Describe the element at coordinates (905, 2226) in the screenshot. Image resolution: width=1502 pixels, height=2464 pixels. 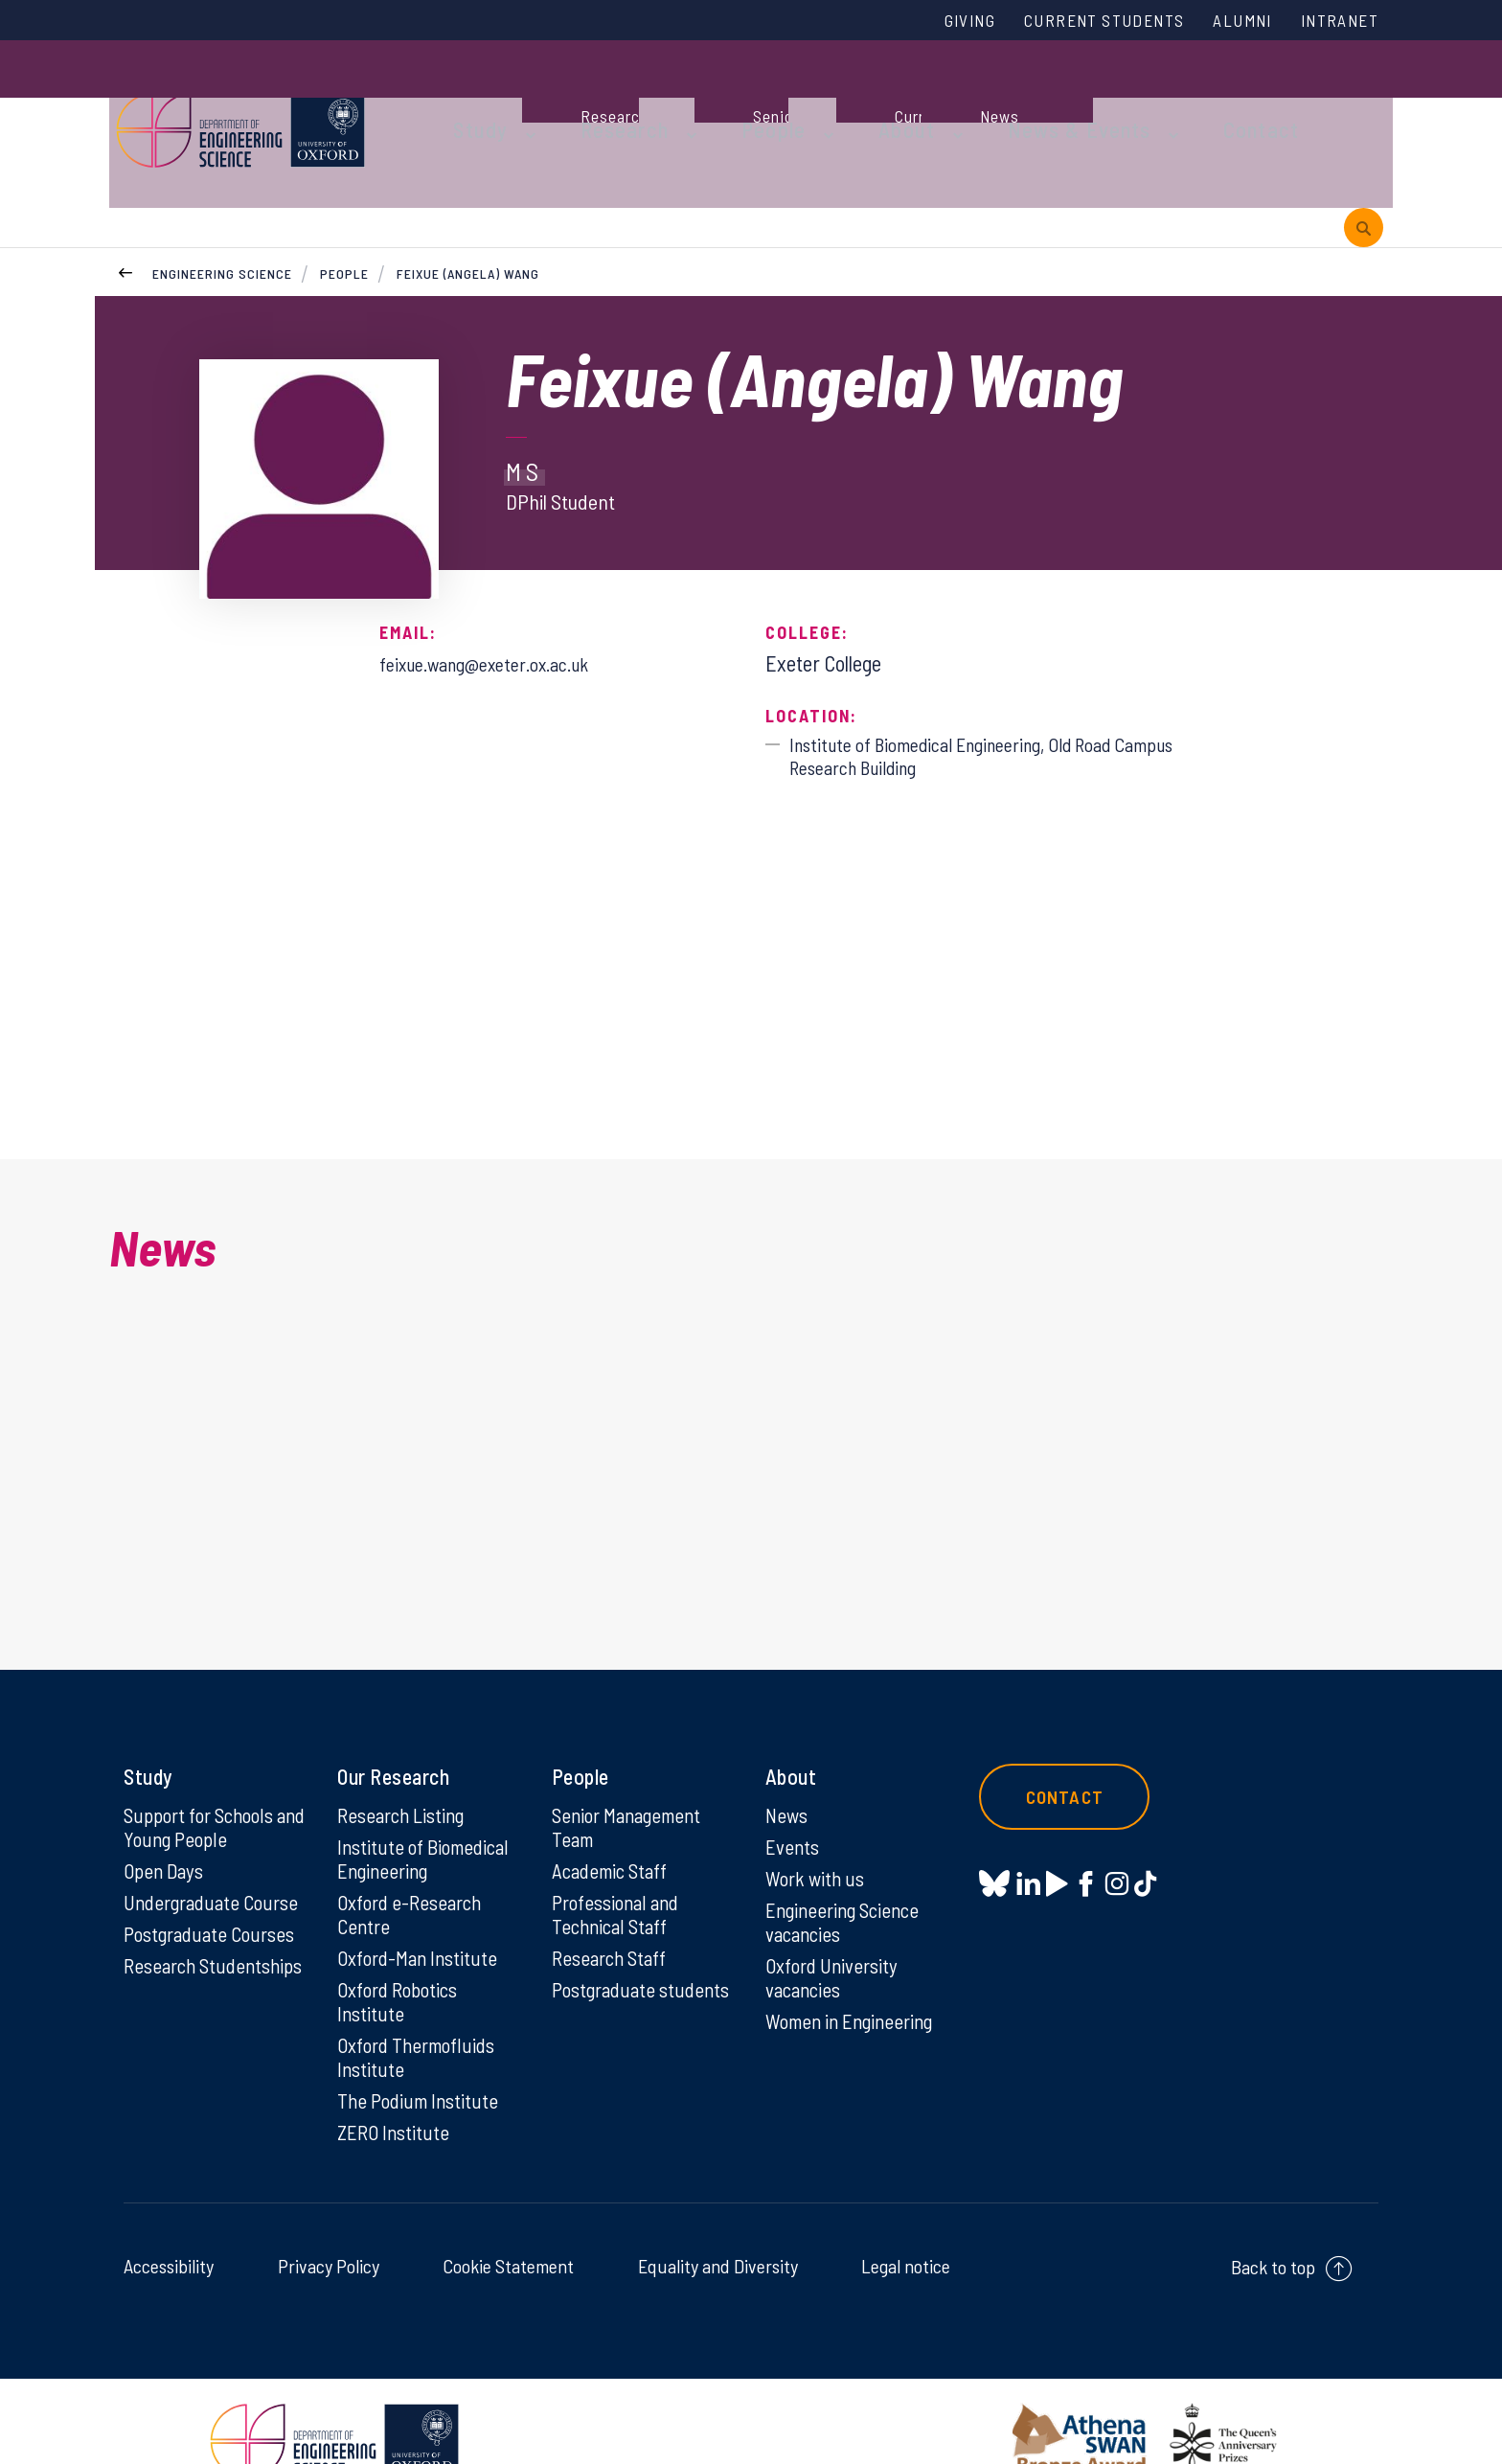
I see `Legal notice` at that location.